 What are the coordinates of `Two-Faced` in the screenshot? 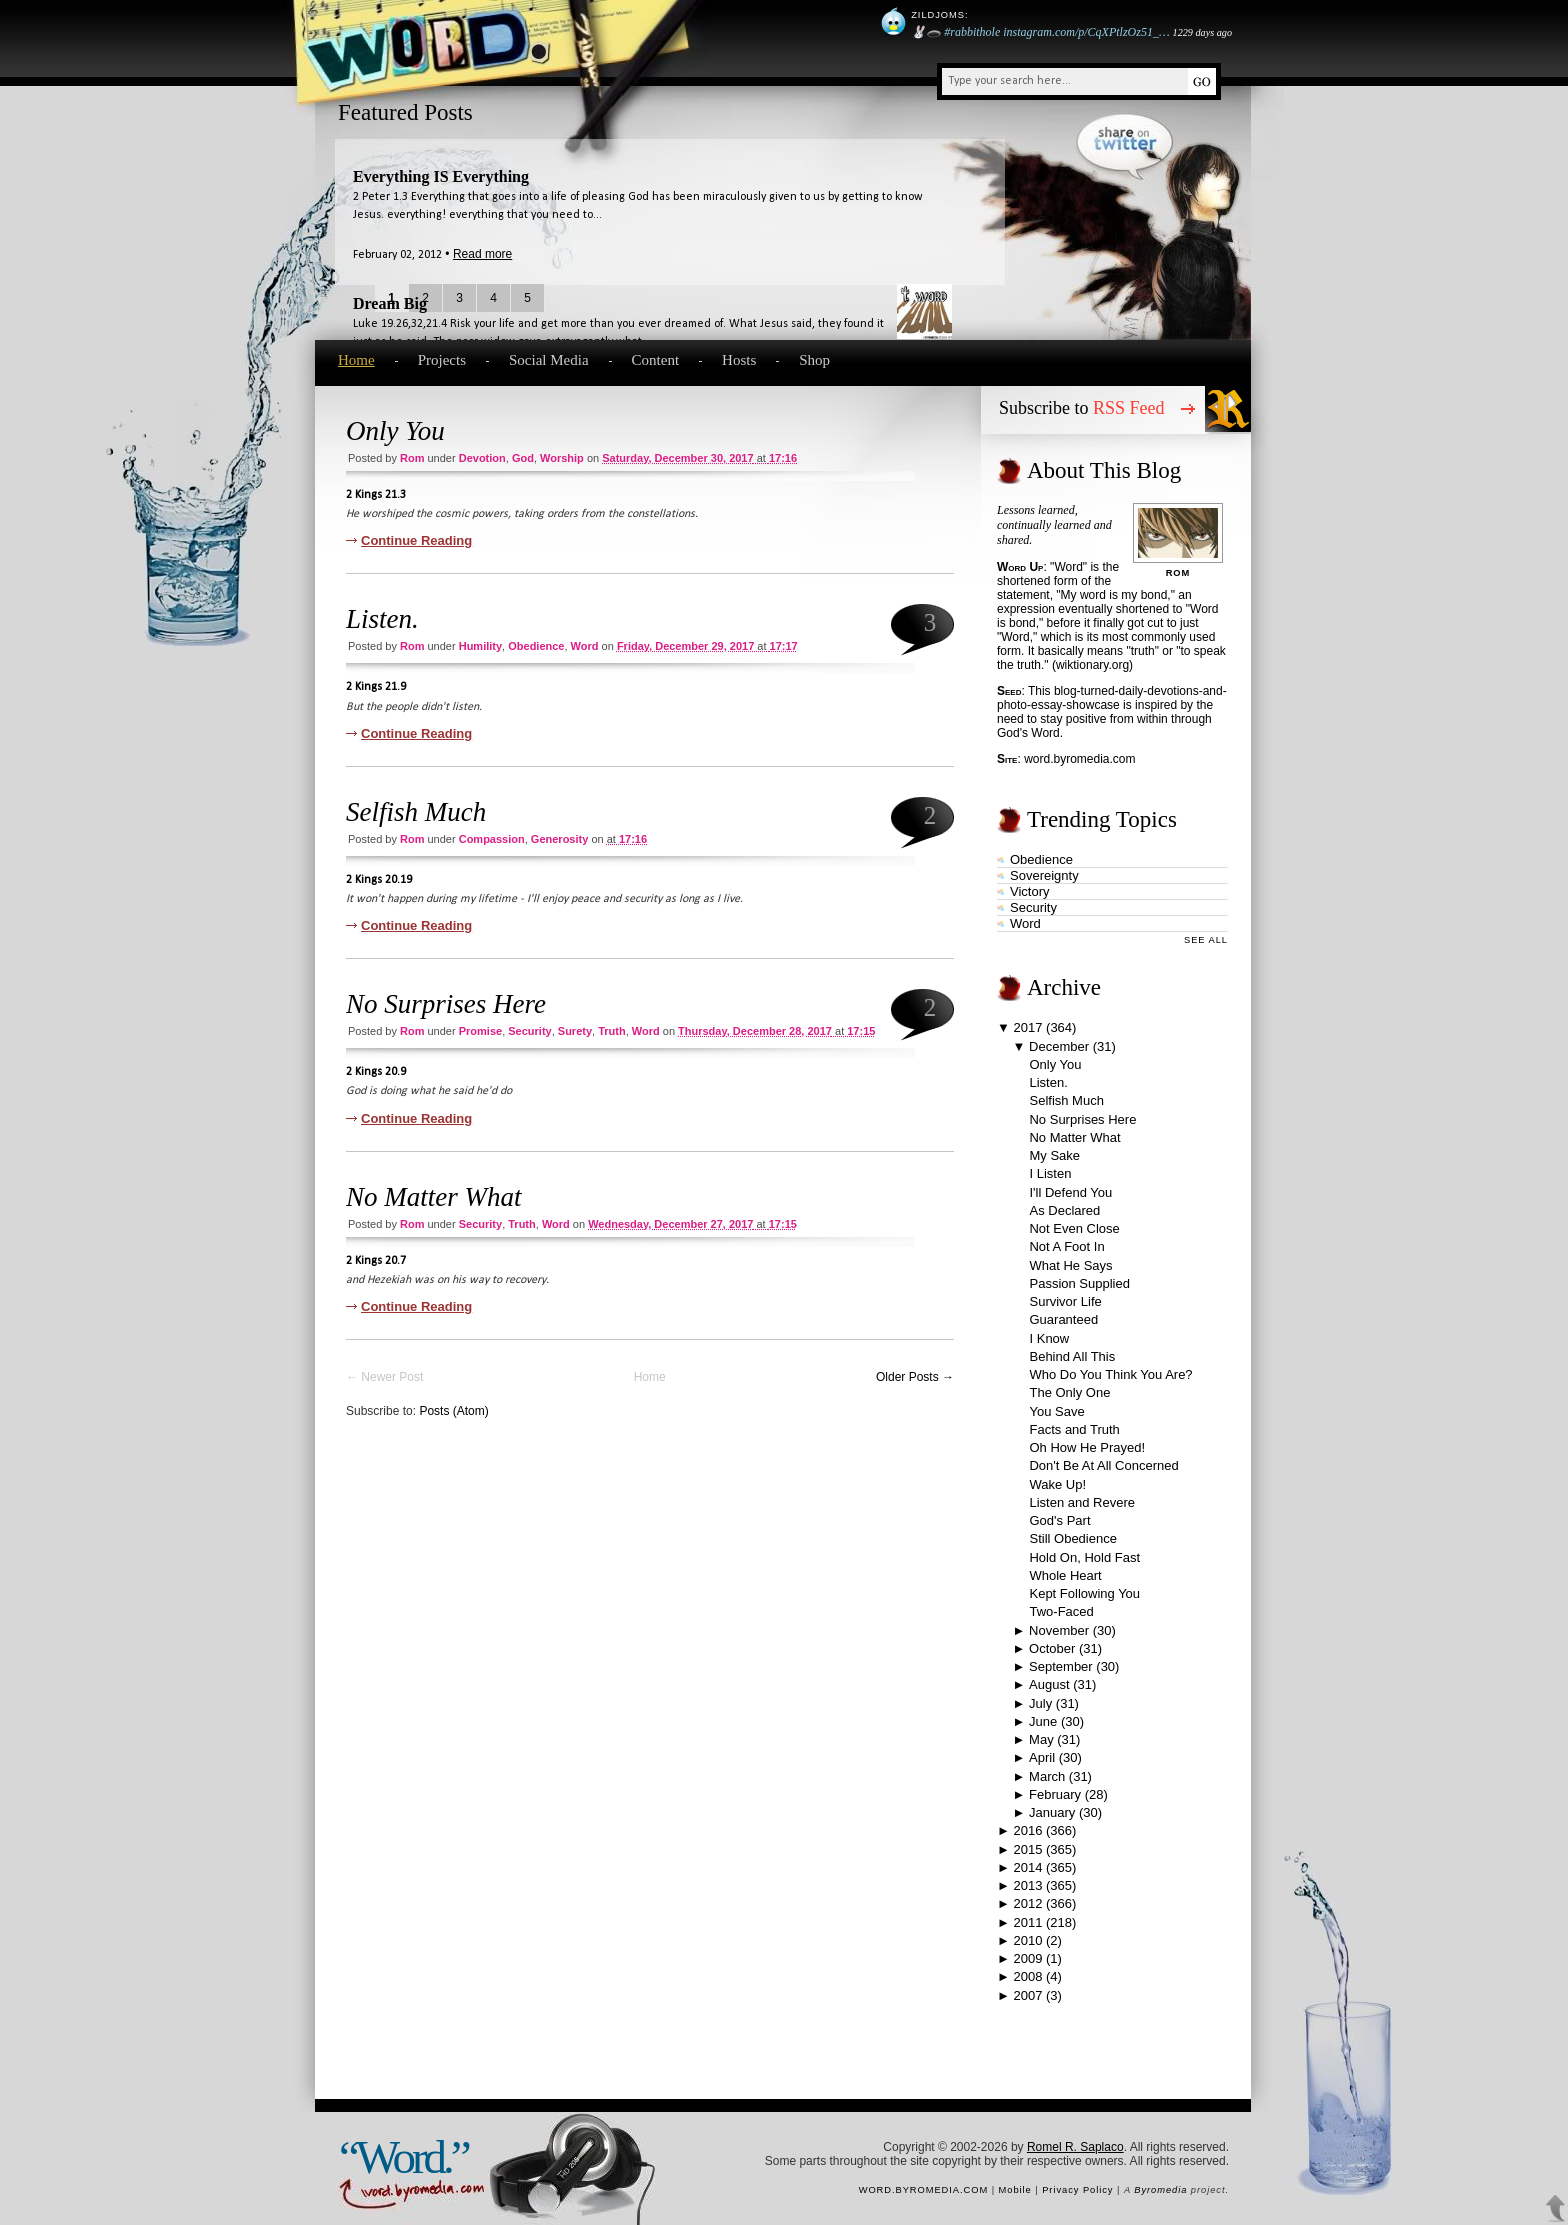 It's located at (1061, 1611).